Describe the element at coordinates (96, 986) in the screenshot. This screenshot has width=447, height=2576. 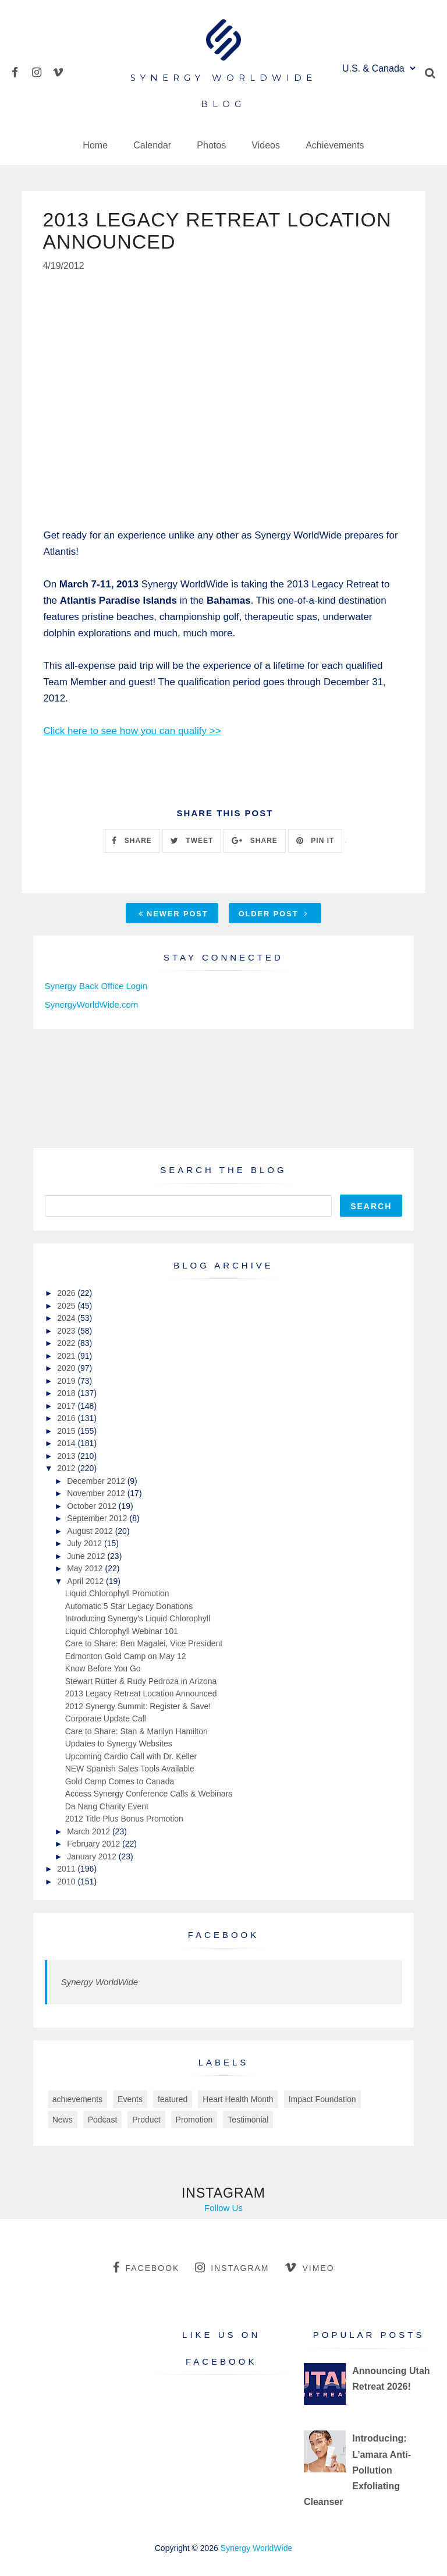
I see `Synergy Back Office Login` at that location.